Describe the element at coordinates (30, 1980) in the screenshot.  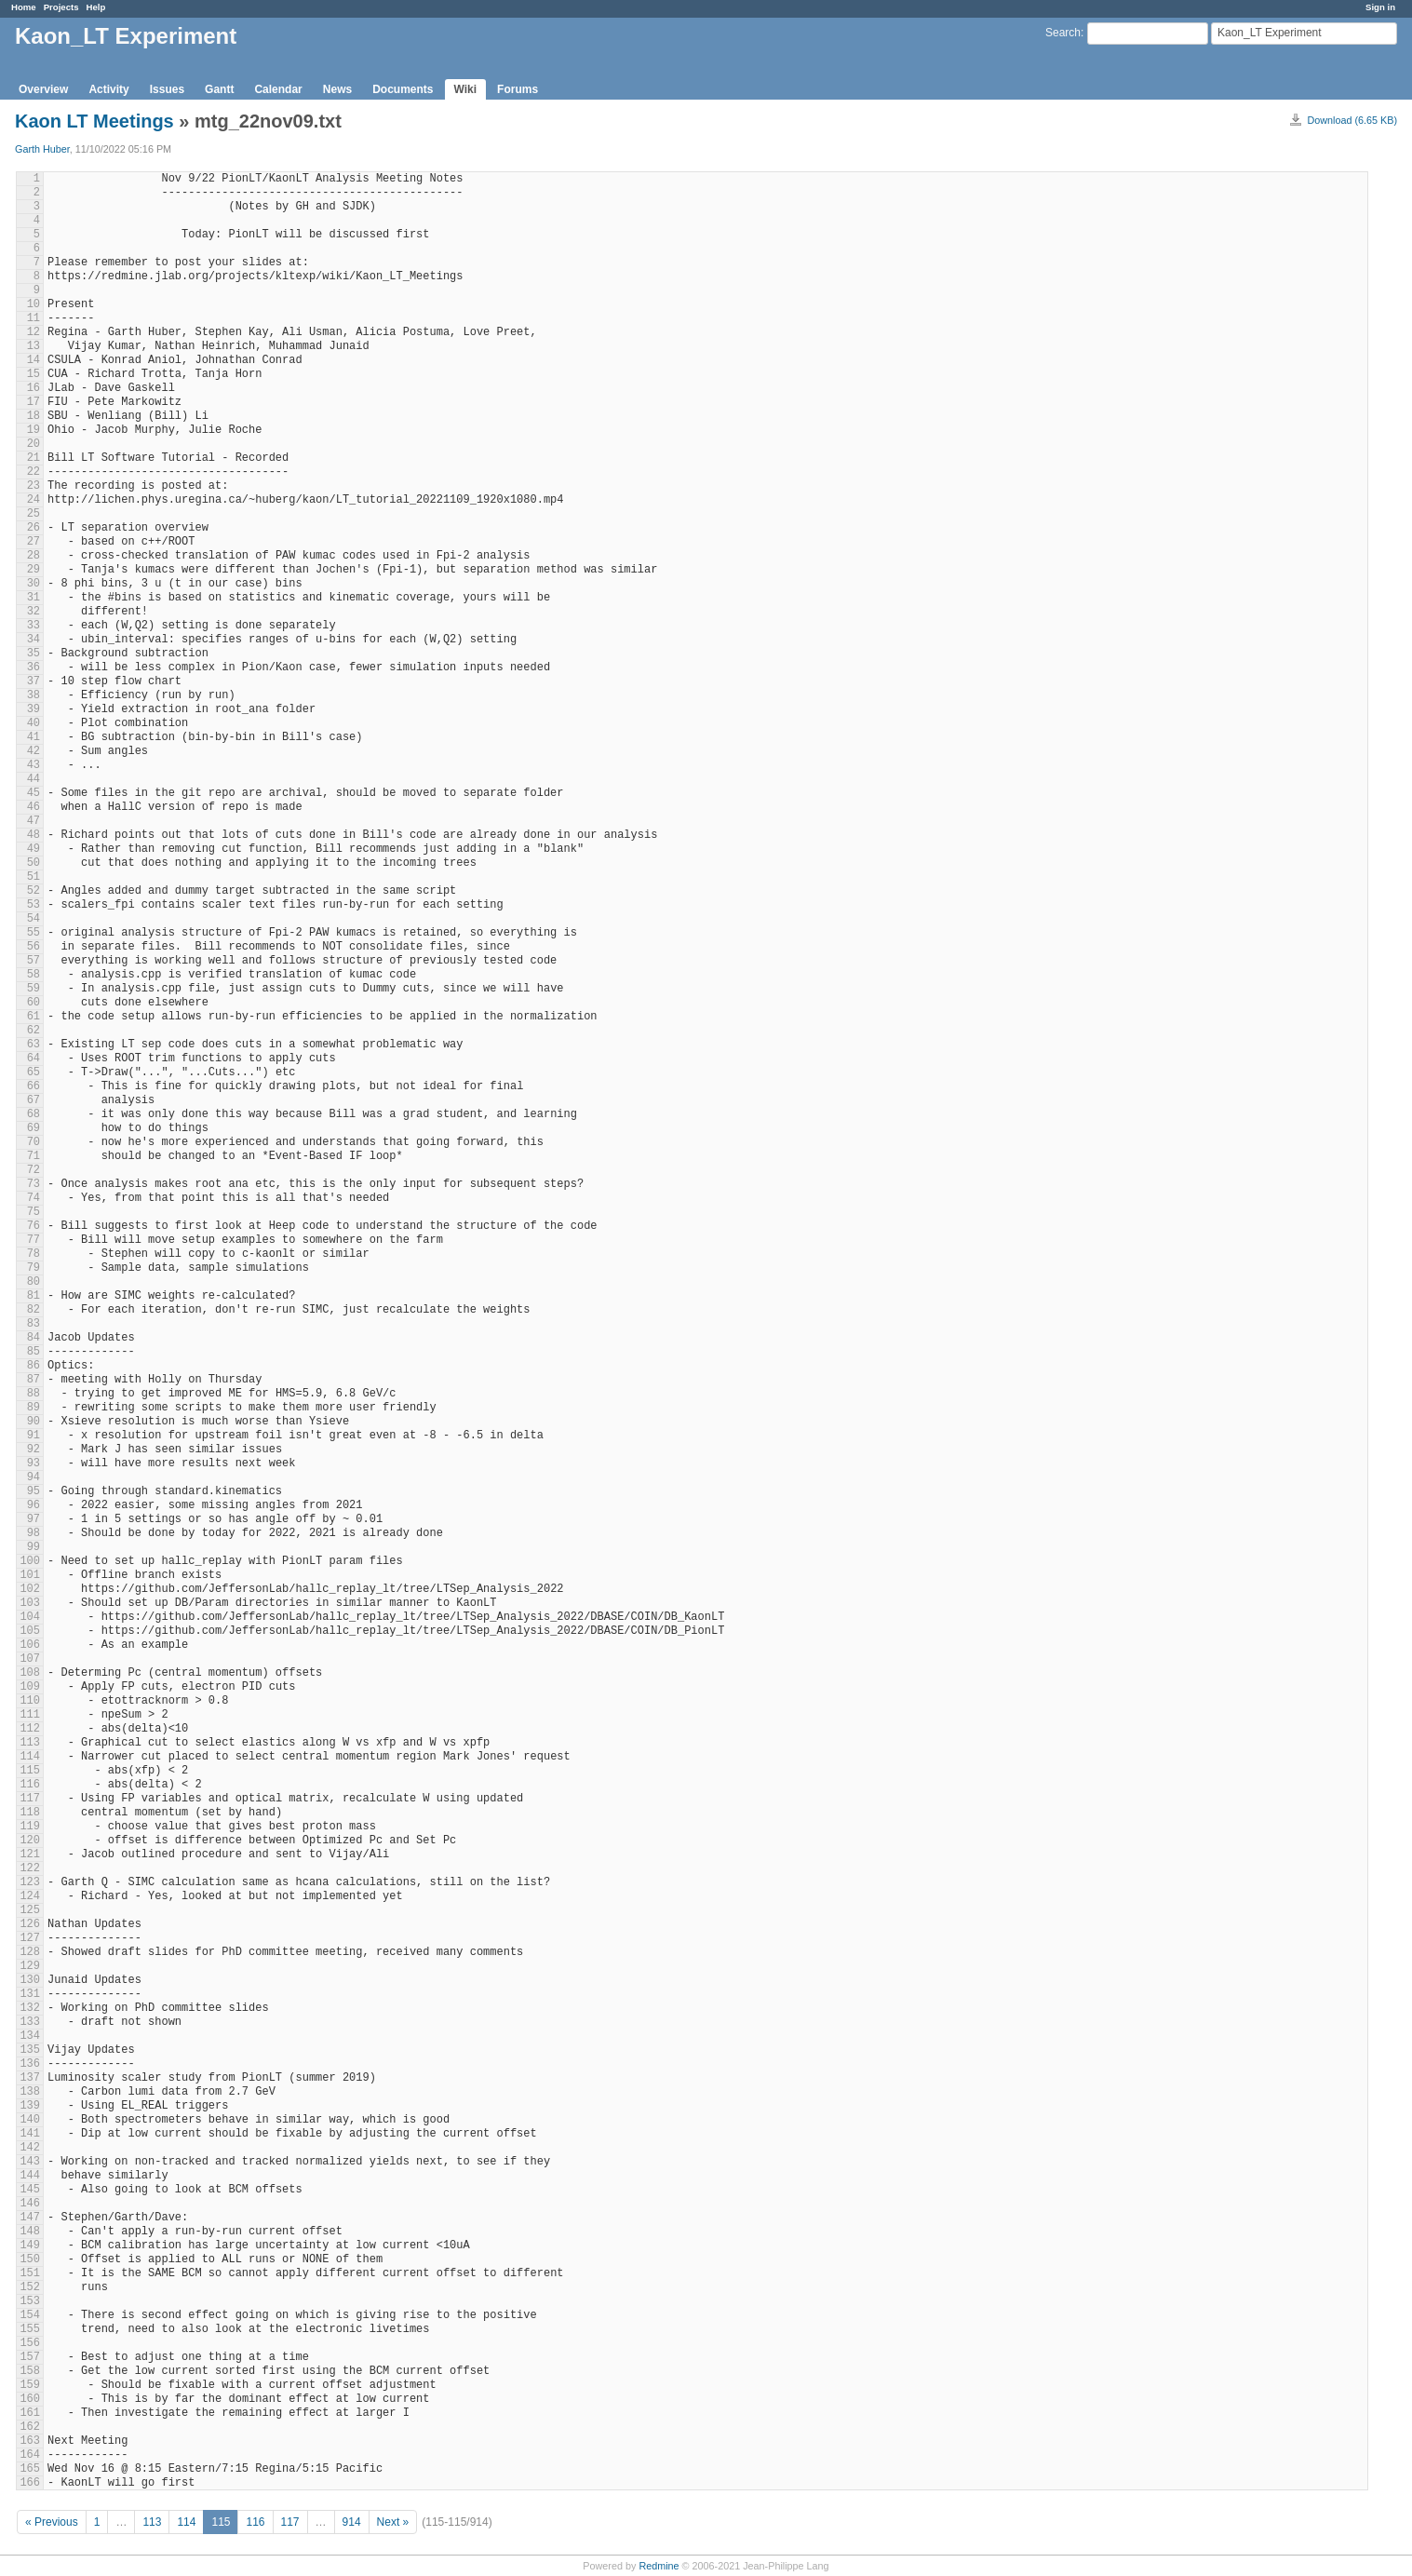
I see `130` at that location.